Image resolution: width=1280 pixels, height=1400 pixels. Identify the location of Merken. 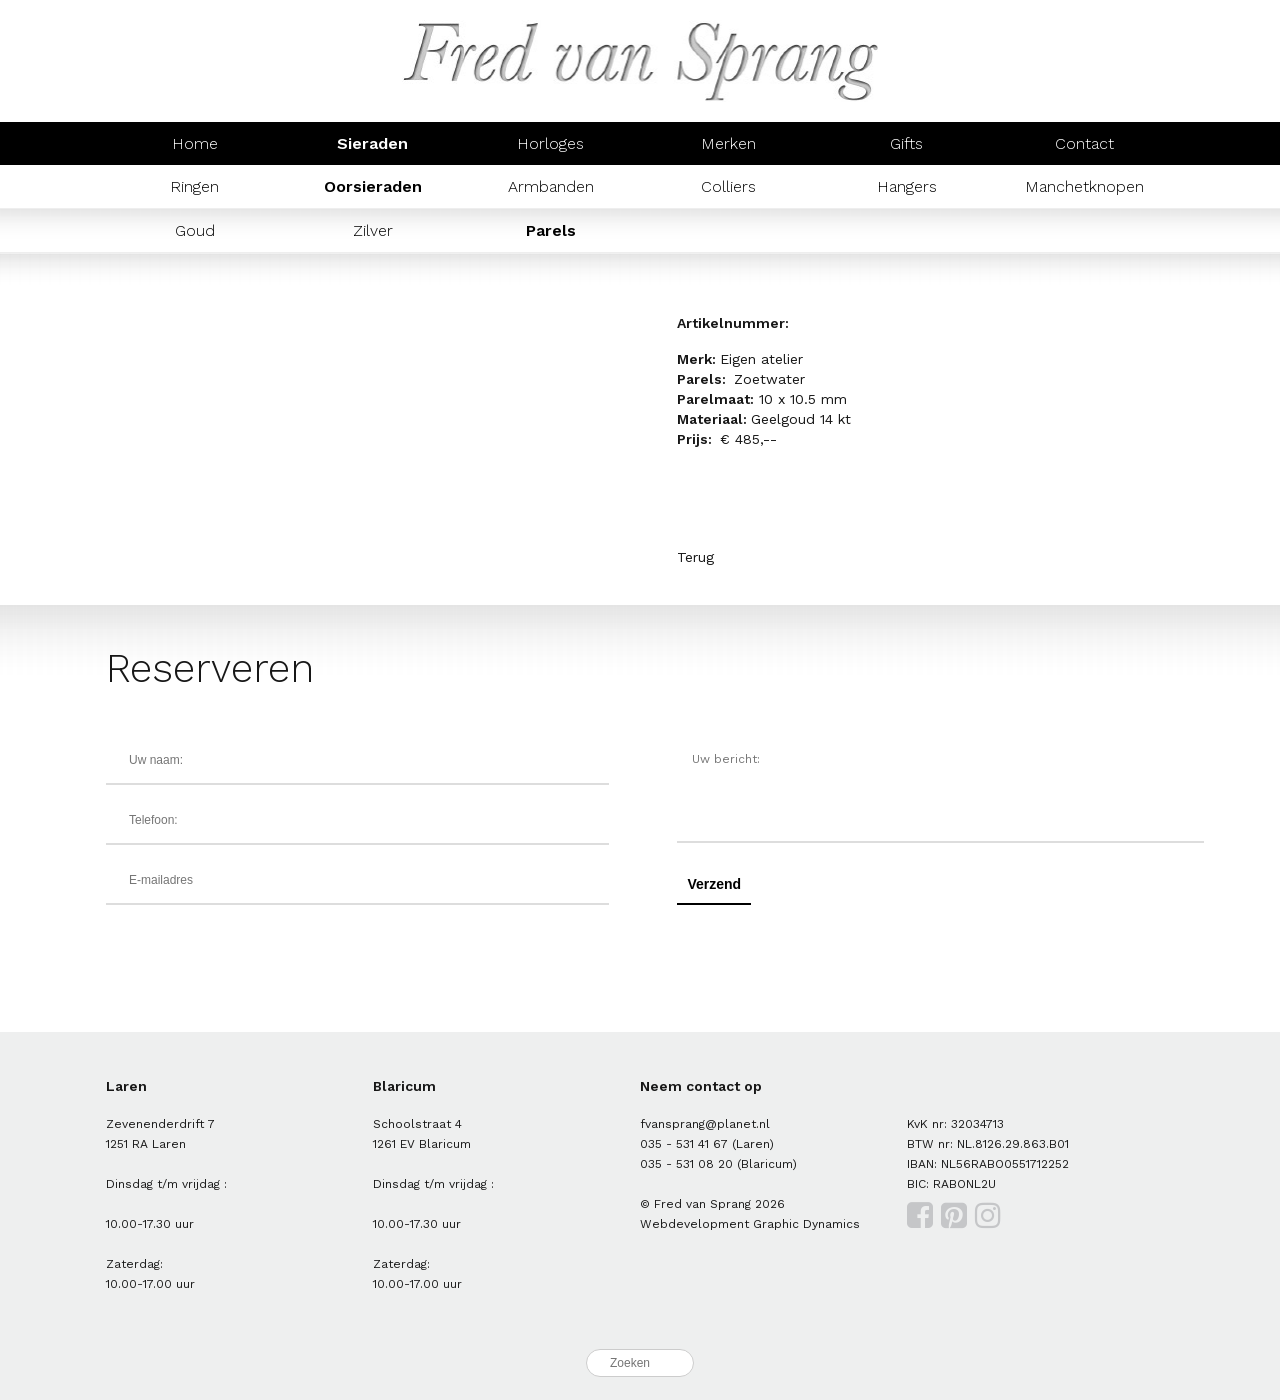
(728, 143).